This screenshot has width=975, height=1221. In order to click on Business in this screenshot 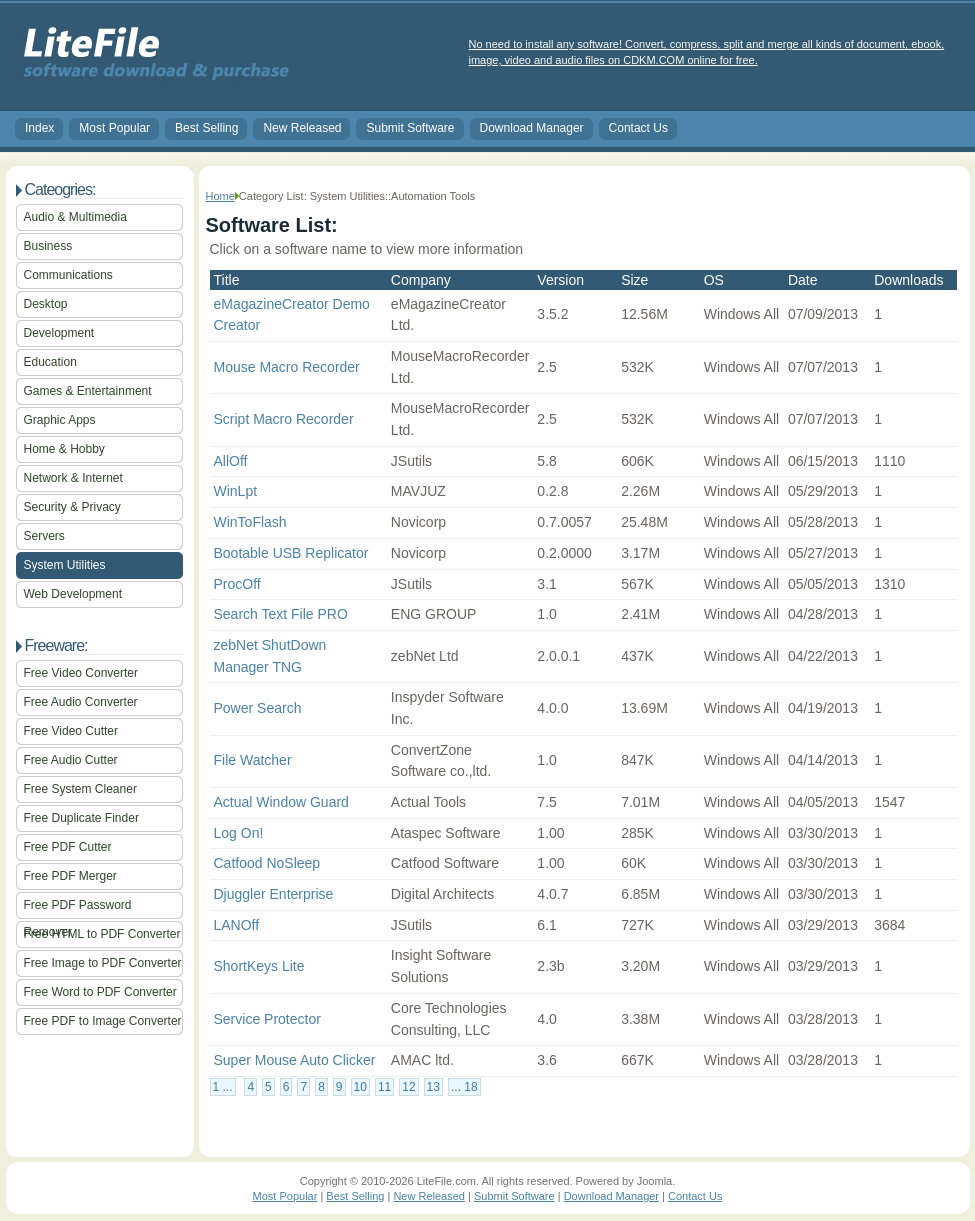, I will do `click(48, 246)`.